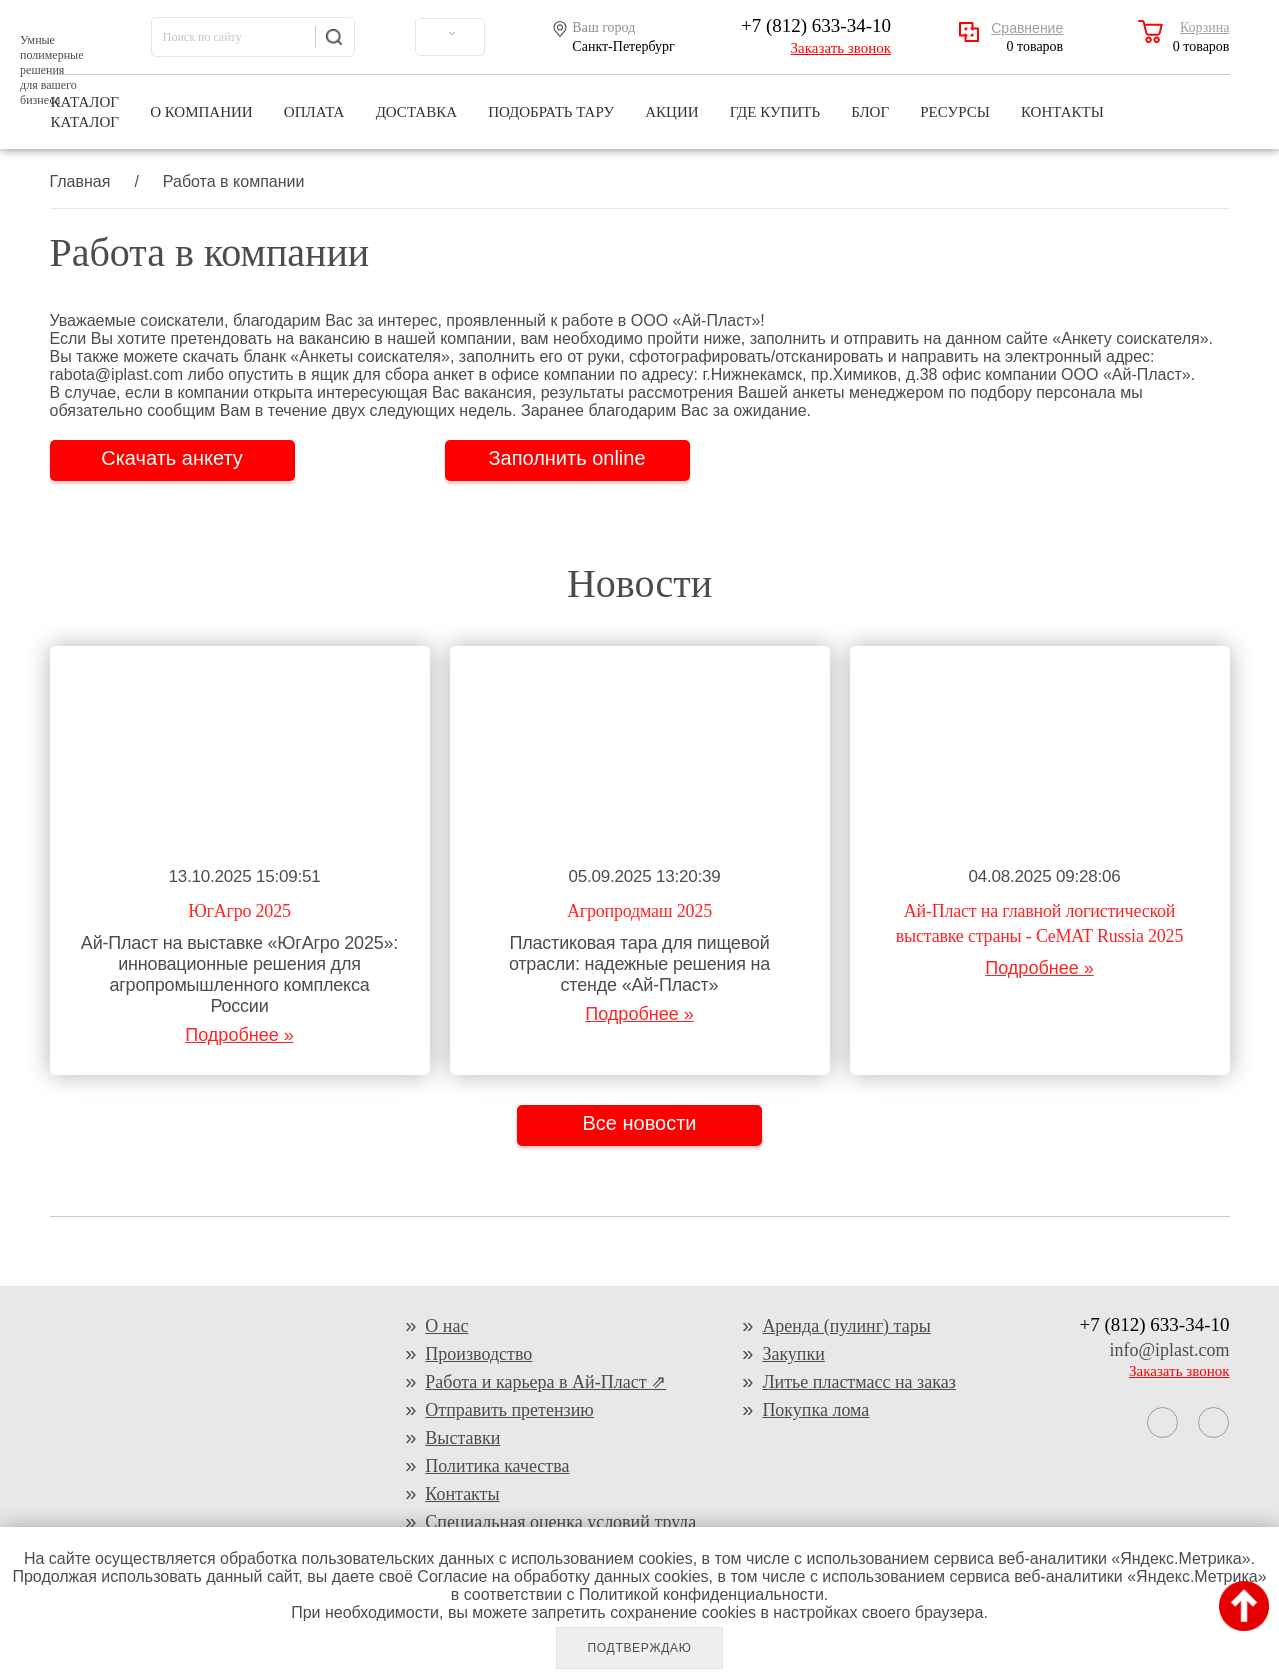 The height and width of the screenshot is (1674, 1279). What do you see at coordinates (551, 102) in the screenshot?
I see `Подобрать тару` at bounding box center [551, 102].